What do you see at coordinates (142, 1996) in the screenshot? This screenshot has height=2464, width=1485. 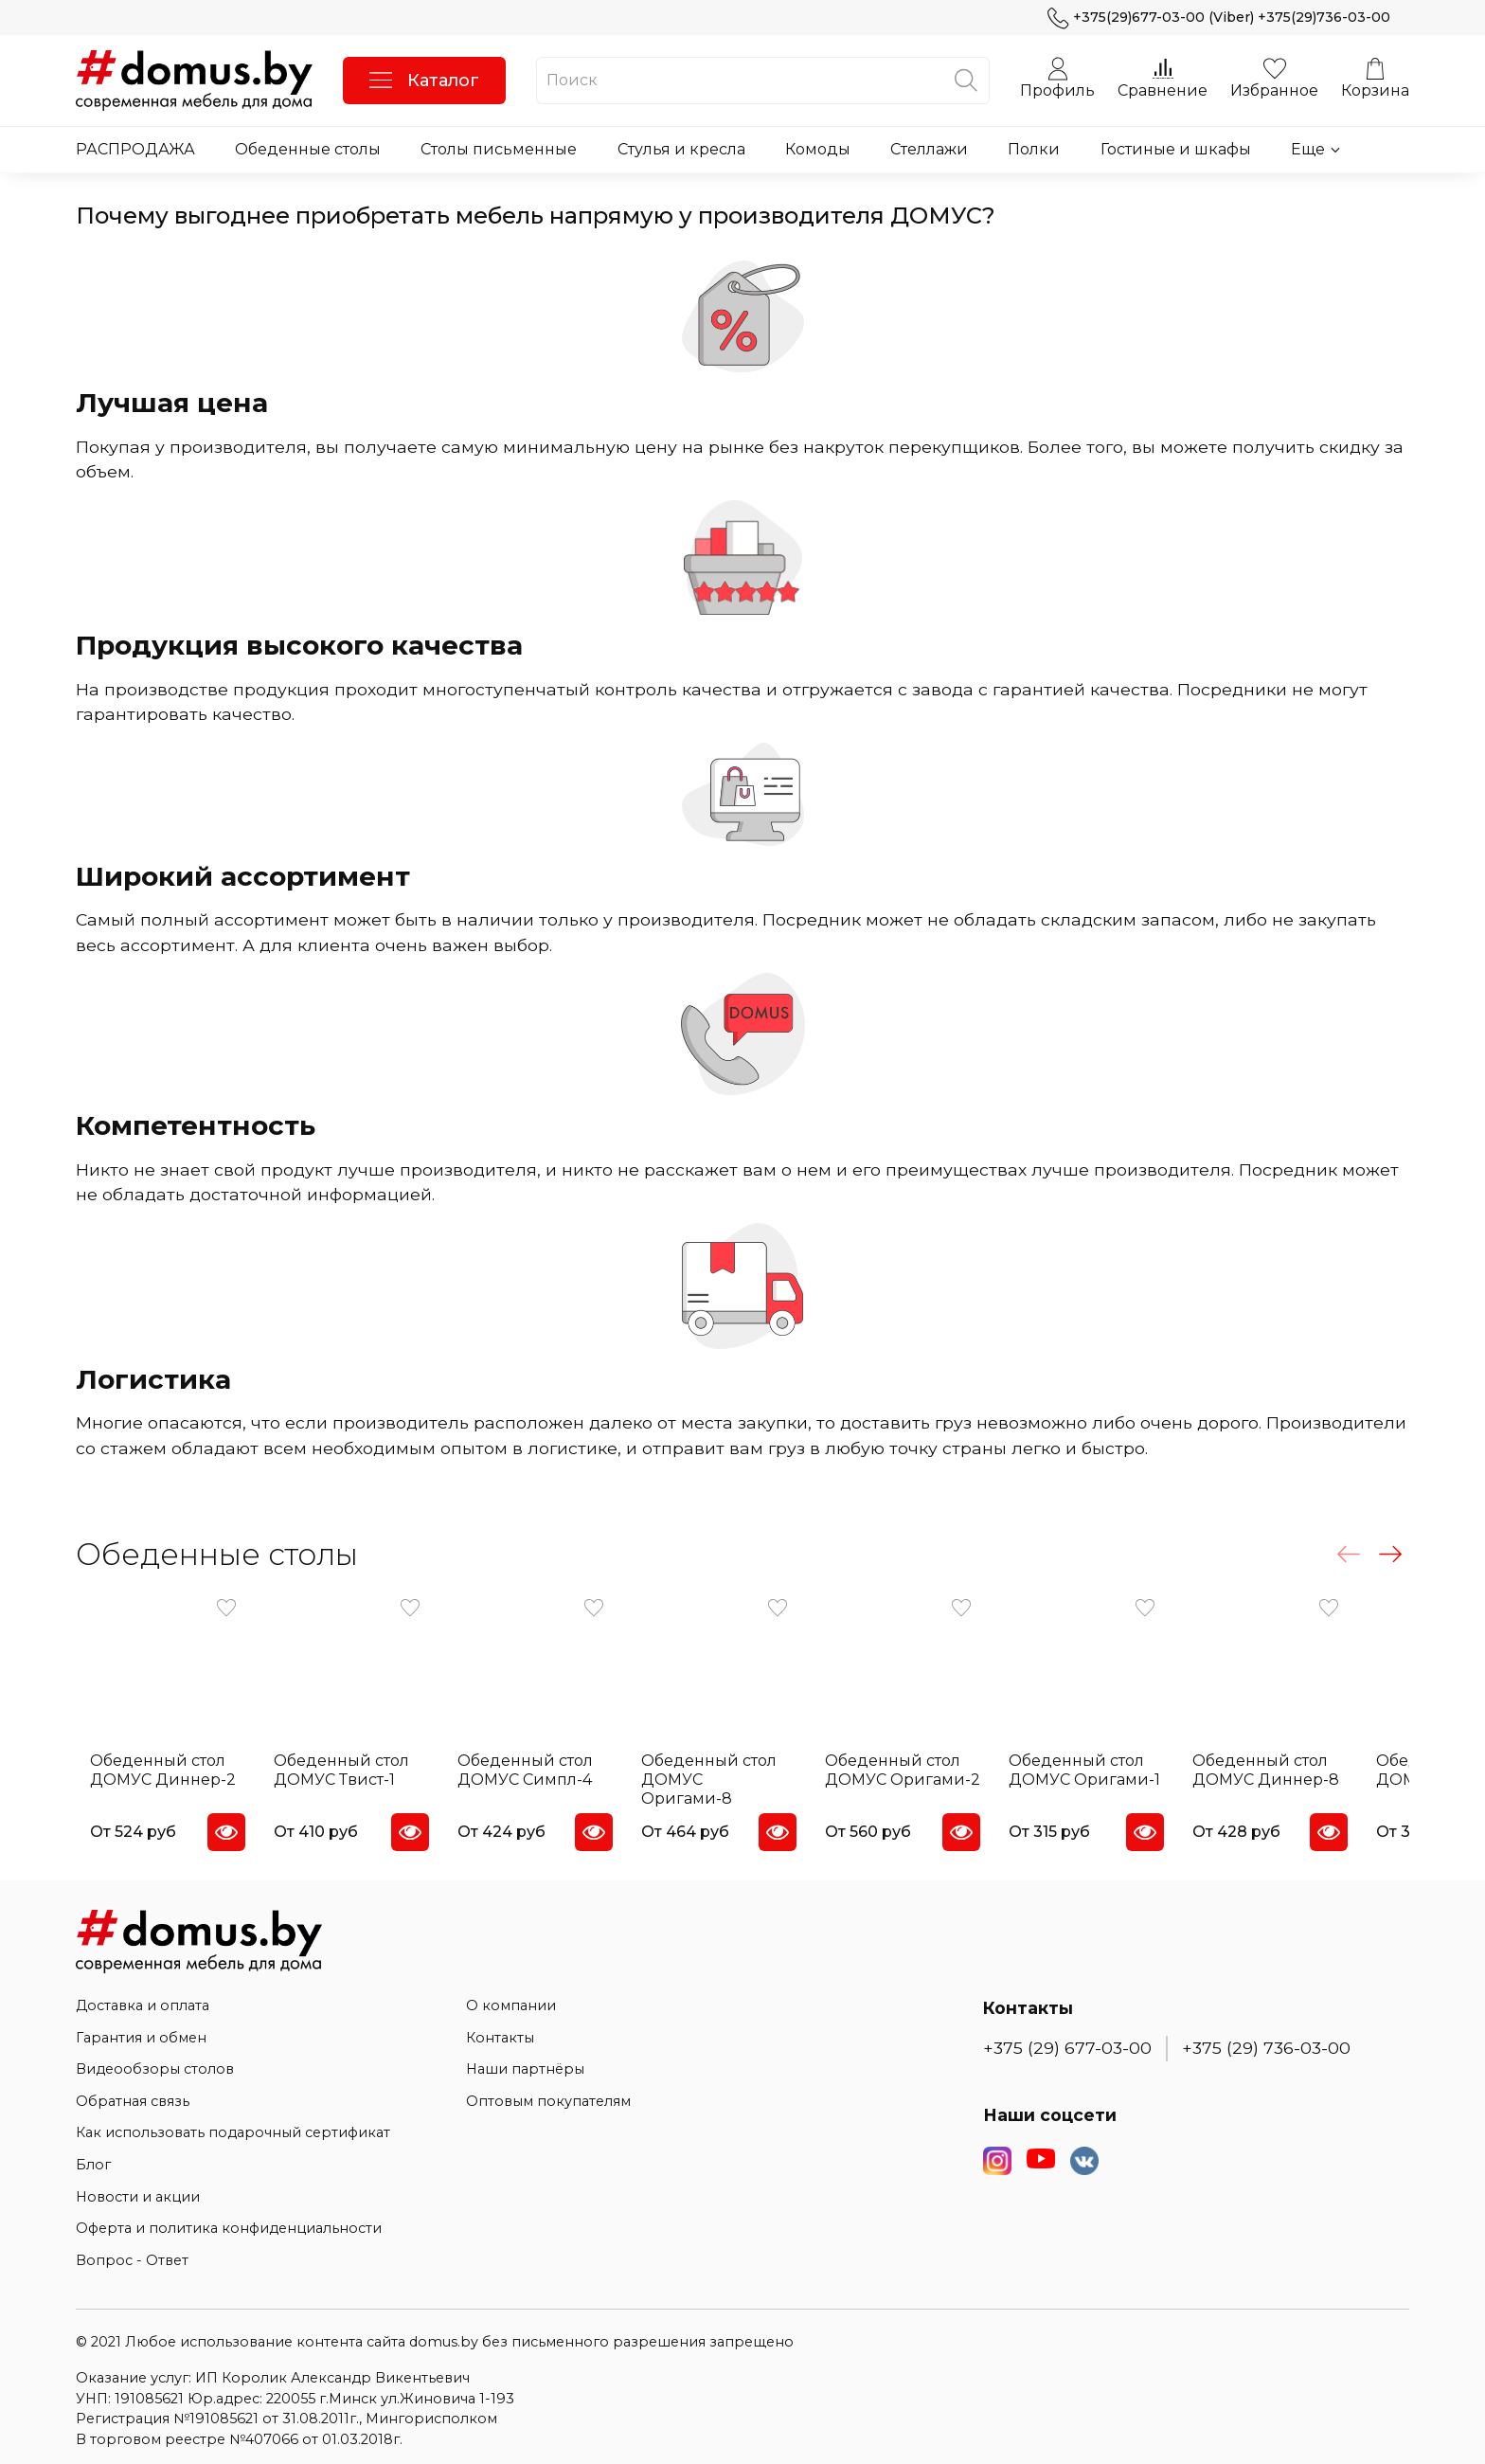 I see `Доставка и оплата` at bounding box center [142, 1996].